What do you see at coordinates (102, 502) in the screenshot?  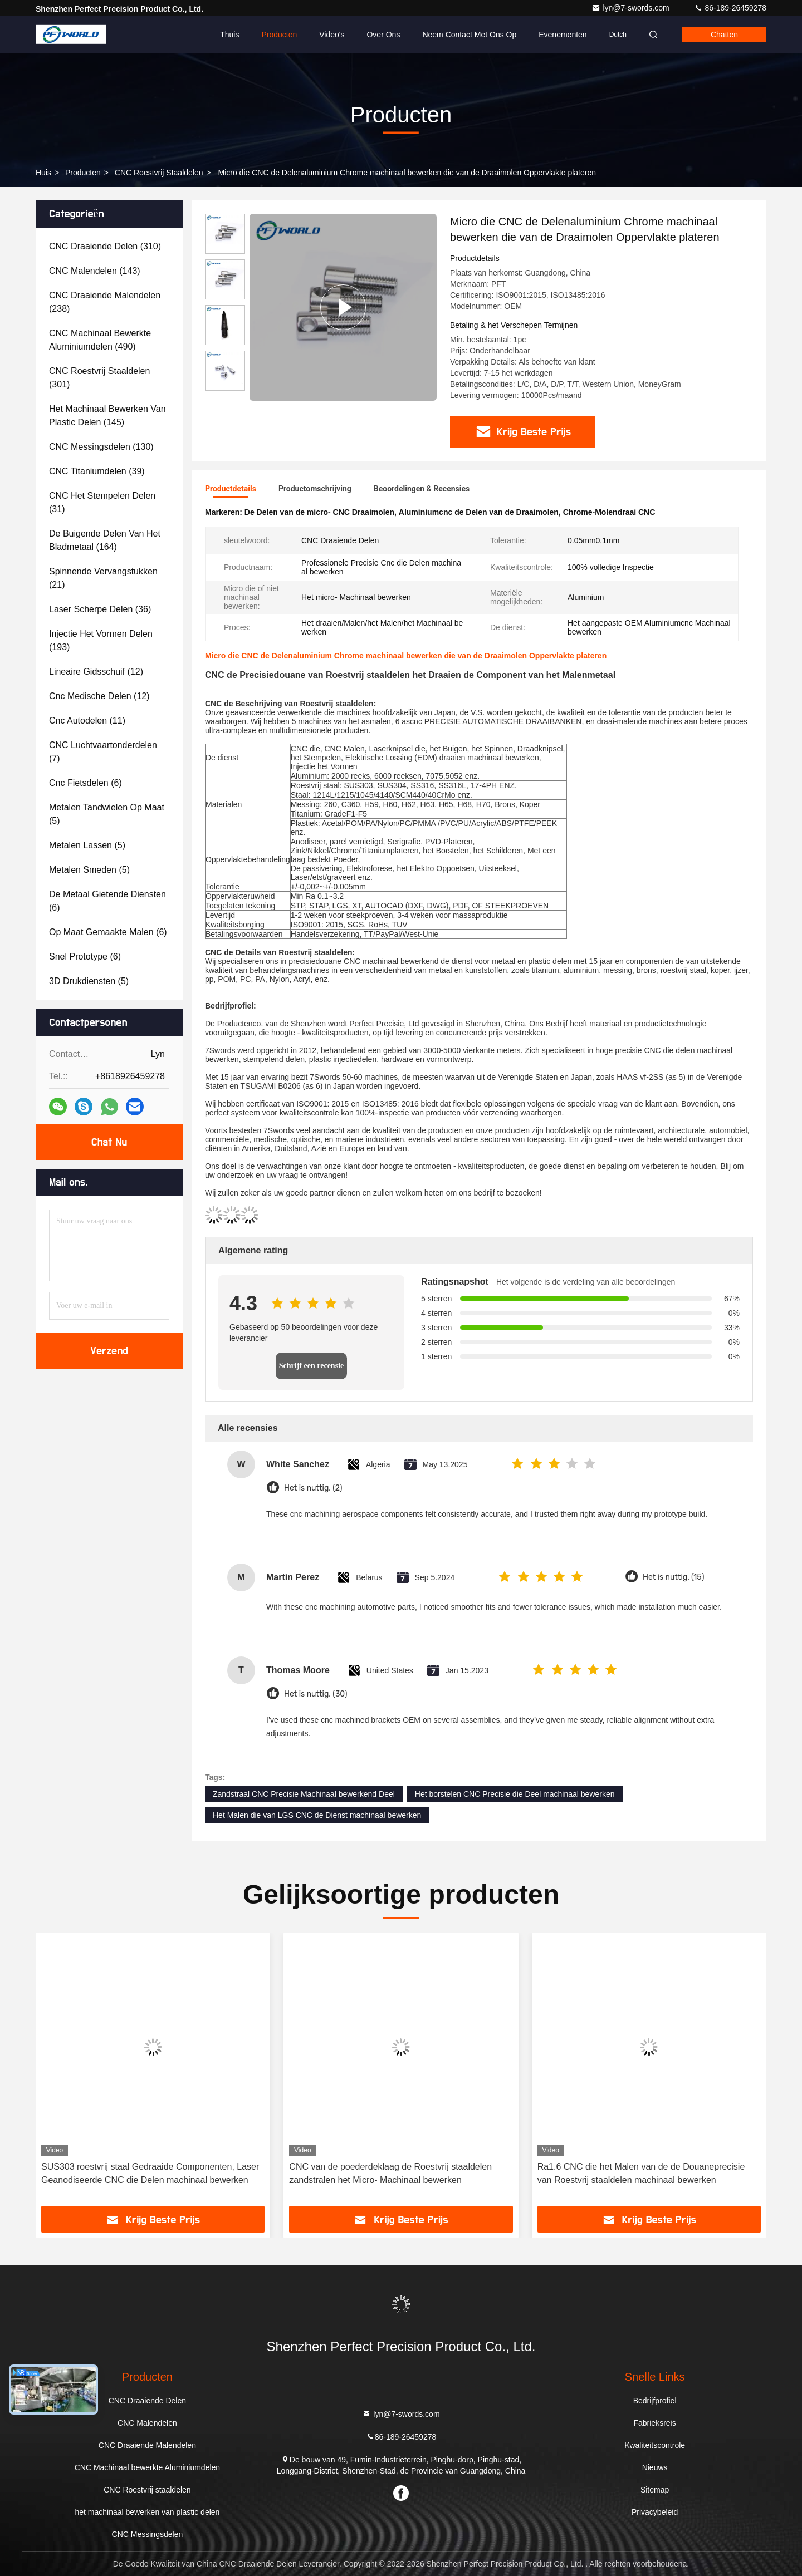 I see `(31)` at bounding box center [102, 502].